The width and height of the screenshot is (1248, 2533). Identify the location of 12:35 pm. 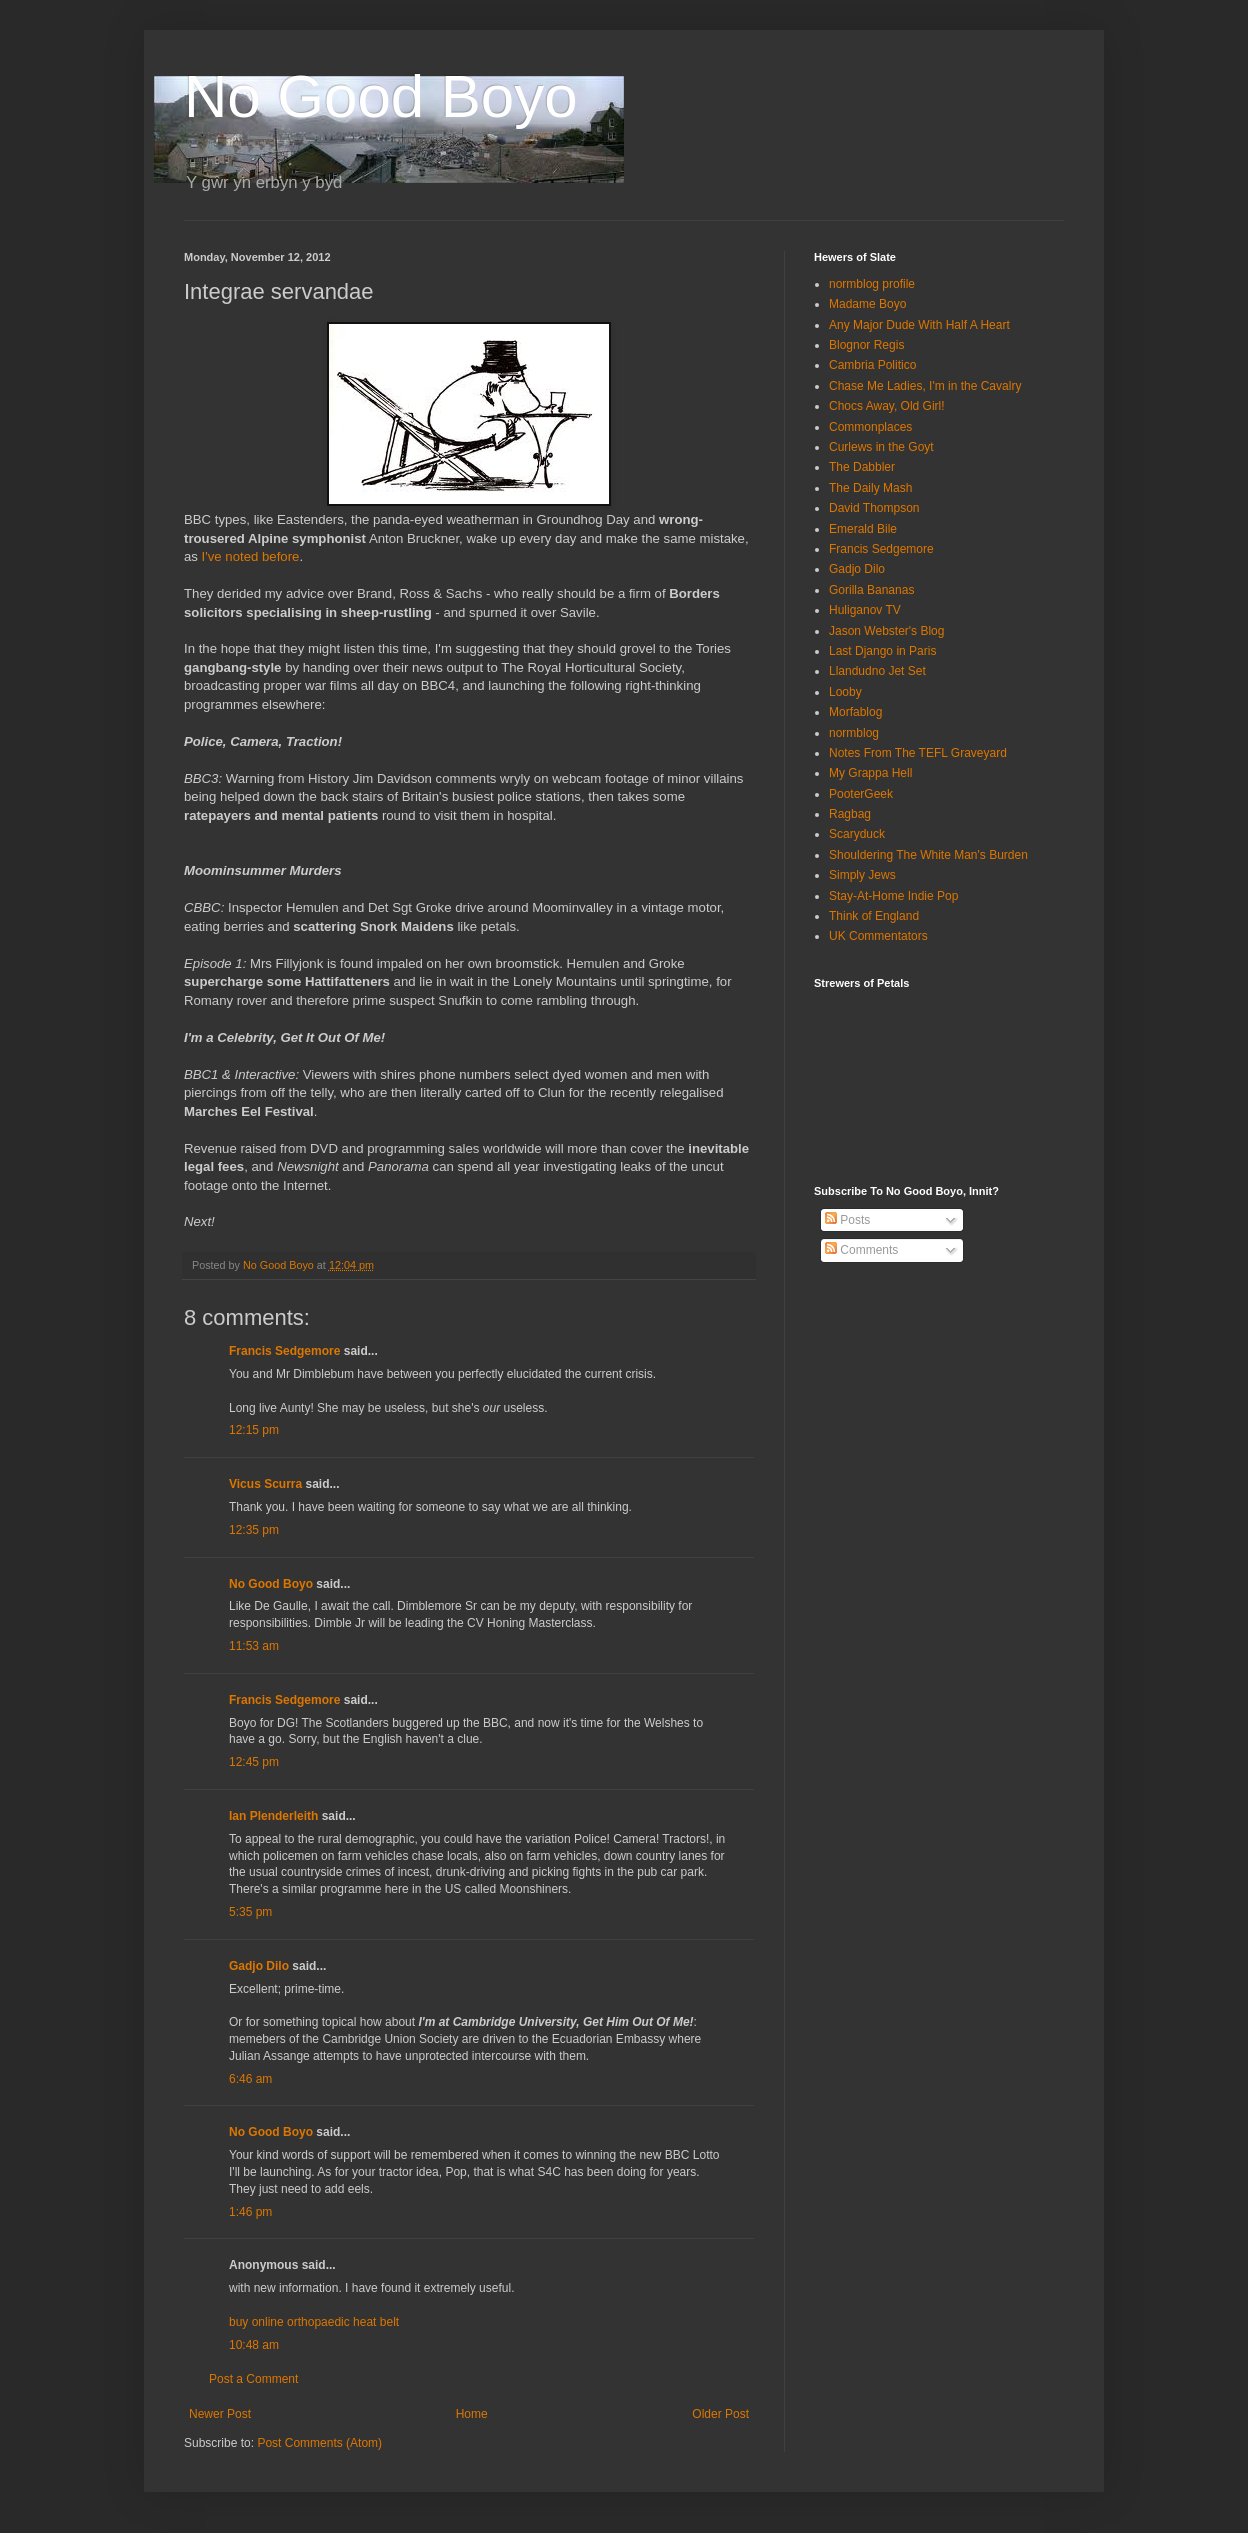
(254, 1530).